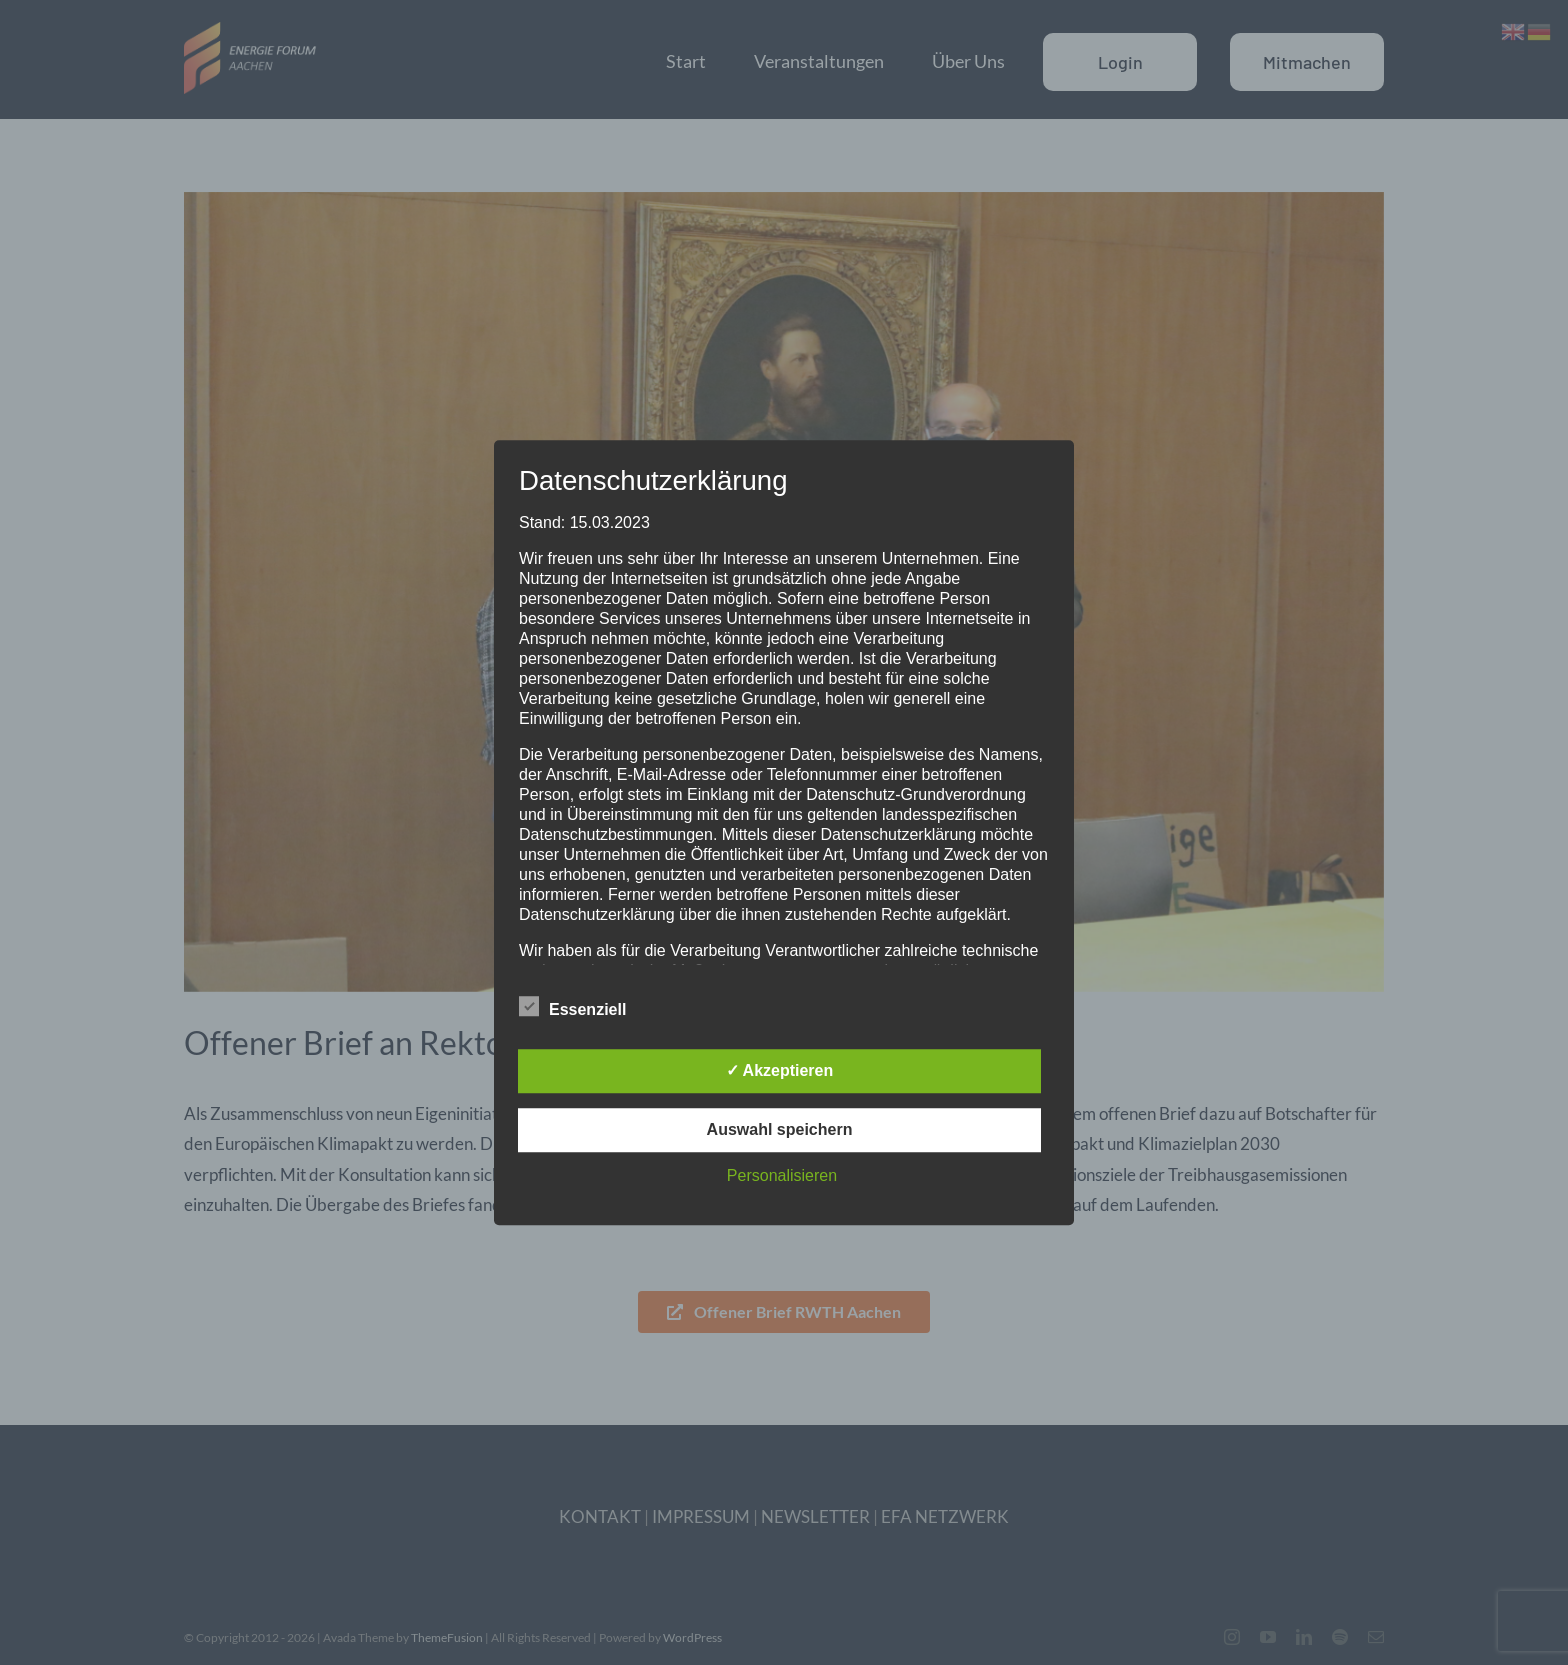 The width and height of the screenshot is (1568, 1665). Describe the element at coordinates (572, 1007) in the screenshot. I see `Essenziell` at that location.